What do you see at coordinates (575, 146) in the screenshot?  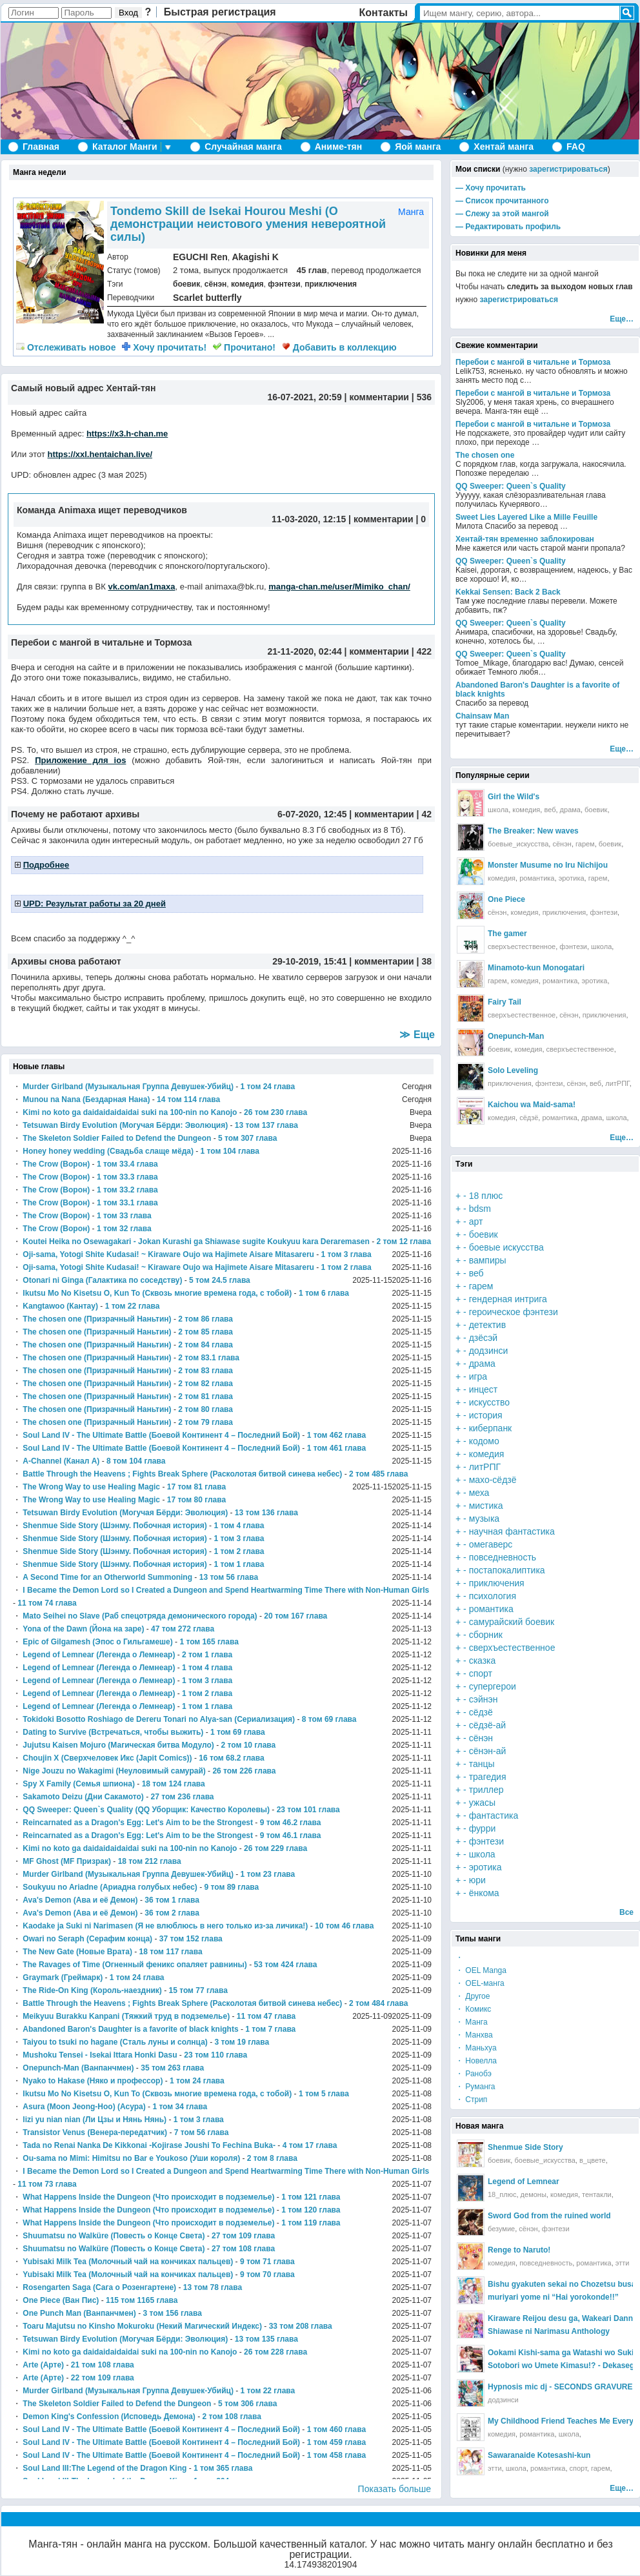 I see `FAQ` at bounding box center [575, 146].